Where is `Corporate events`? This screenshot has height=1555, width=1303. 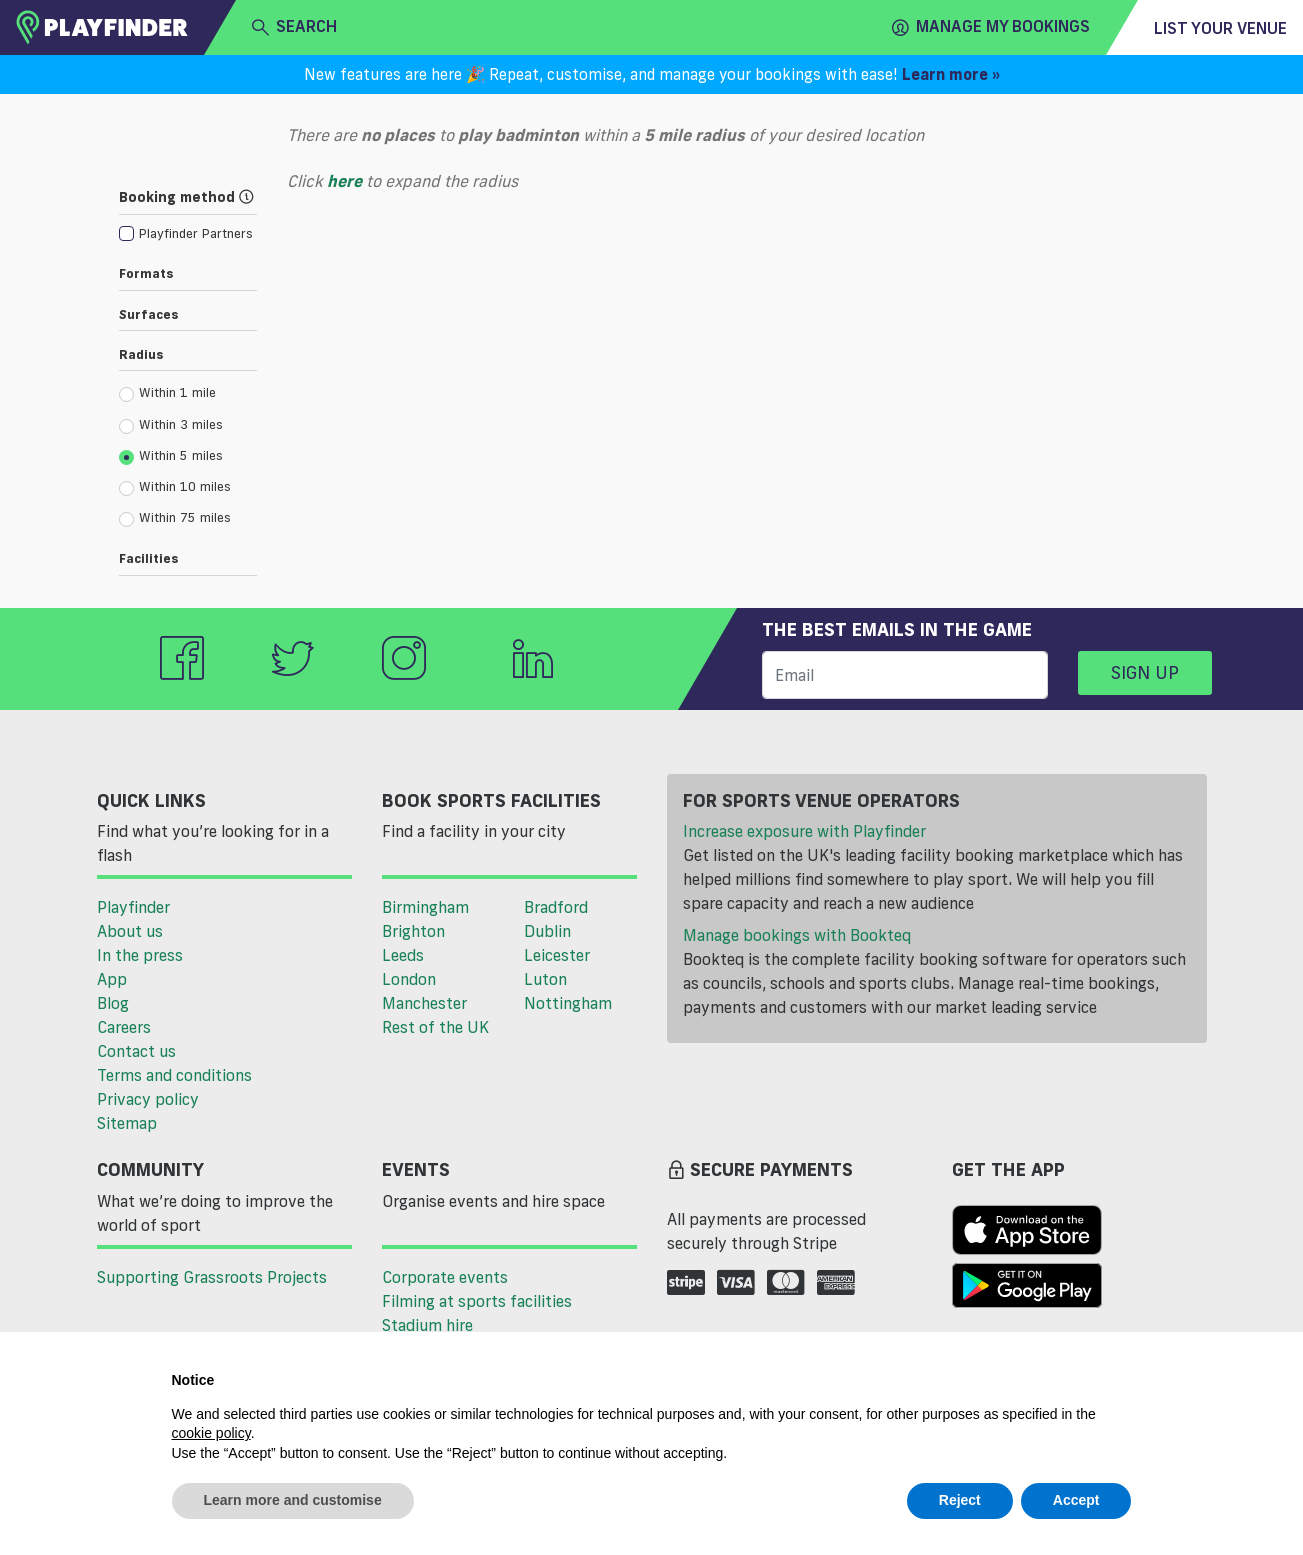
Corporate events is located at coordinates (445, 1277).